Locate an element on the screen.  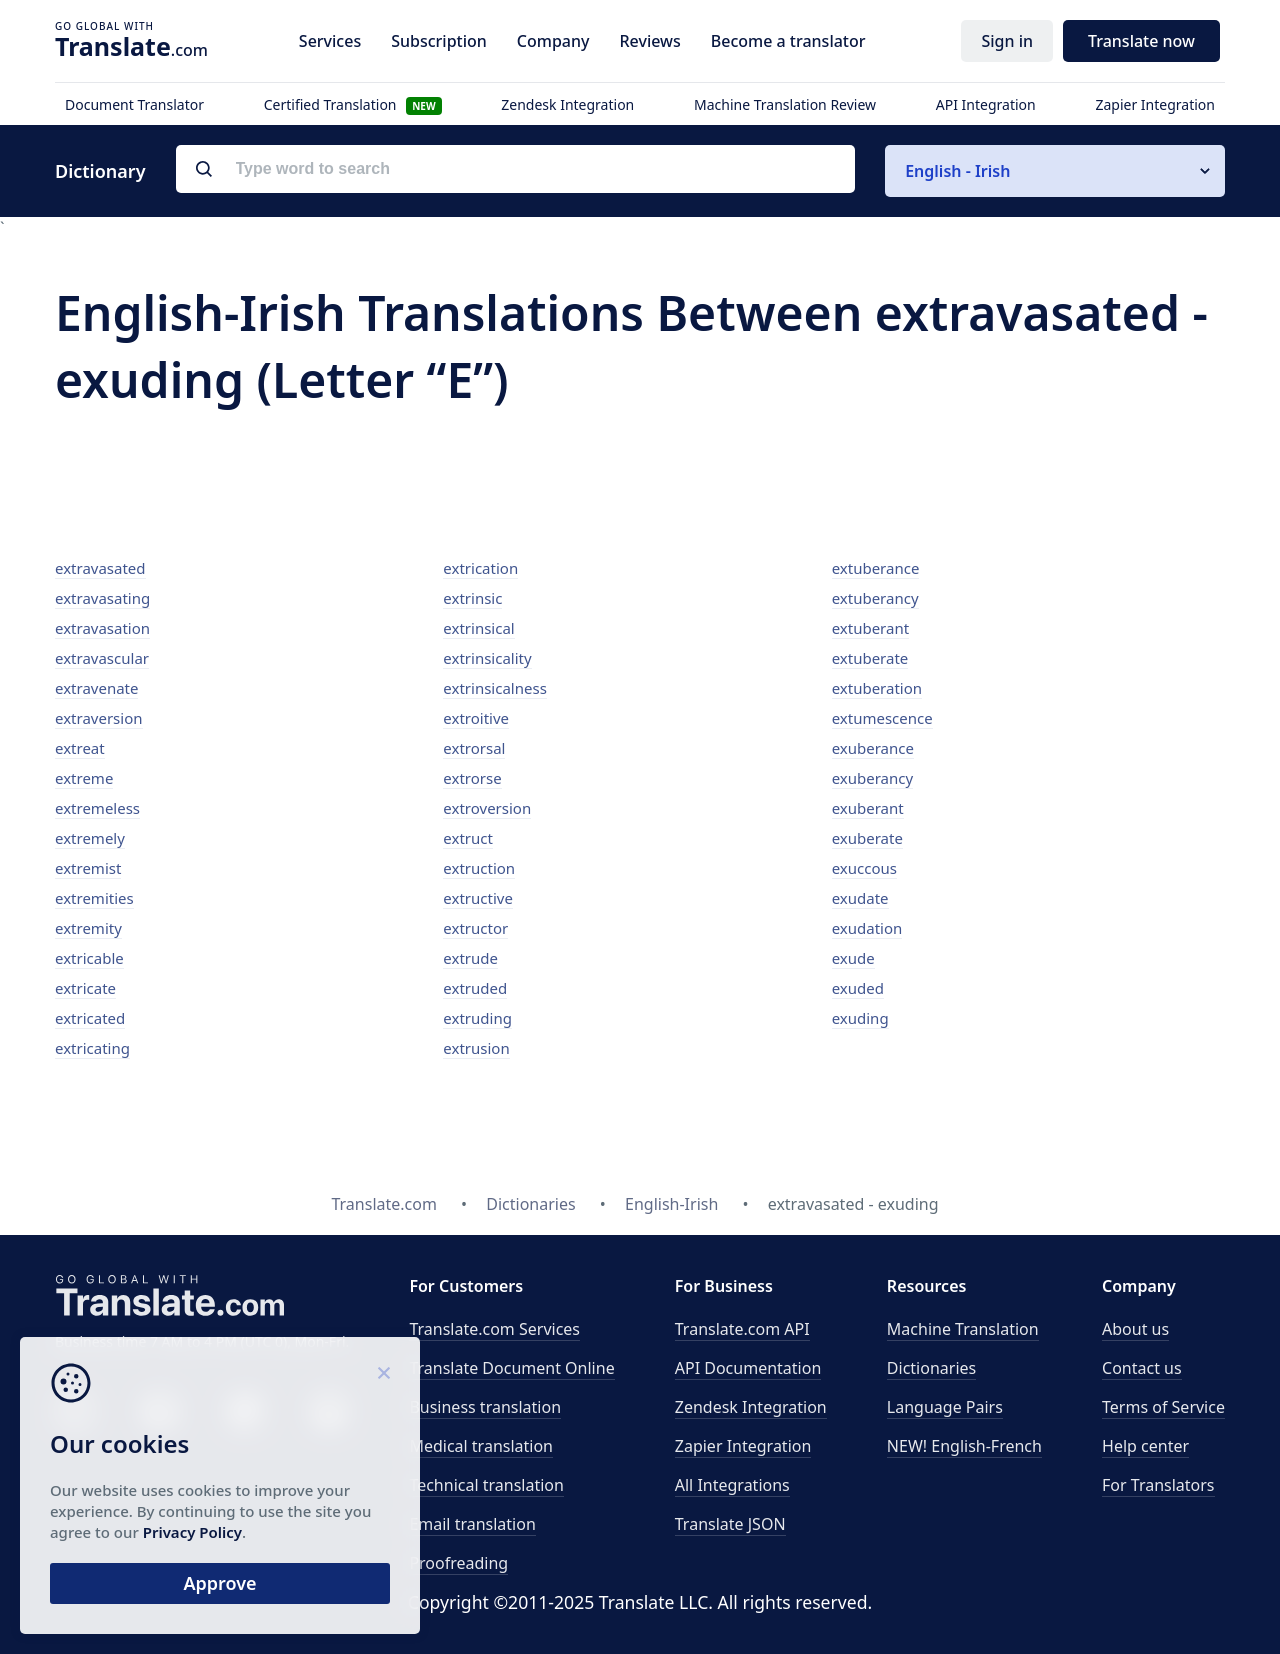
extremities is located at coordinates (94, 898).